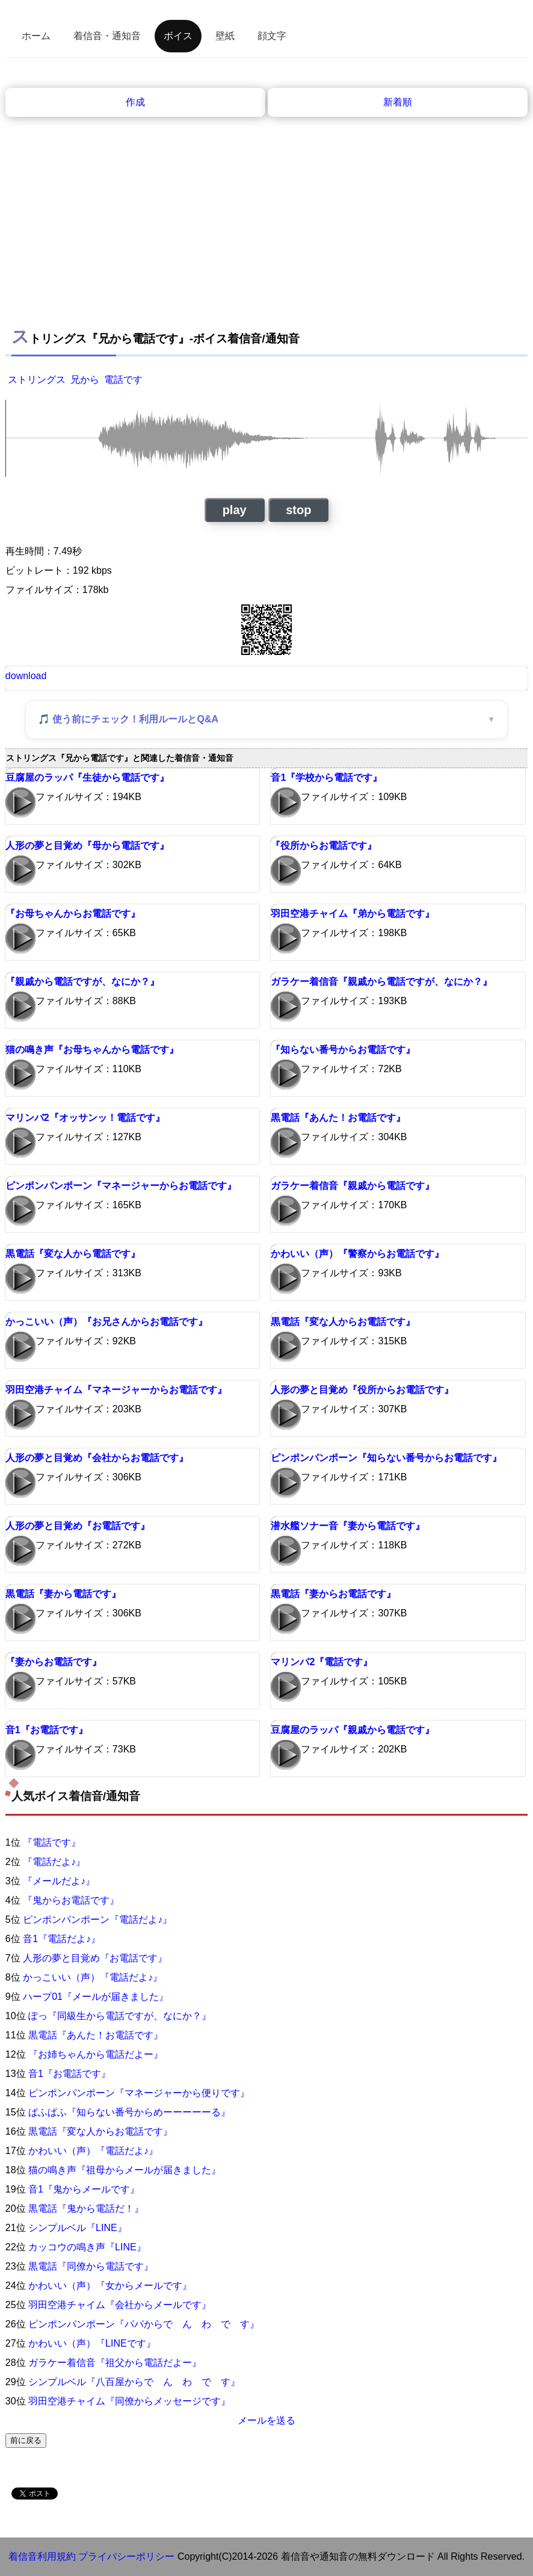 The height and width of the screenshot is (2576, 533). I want to click on プライバシーポリシー, so click(126, 2556).